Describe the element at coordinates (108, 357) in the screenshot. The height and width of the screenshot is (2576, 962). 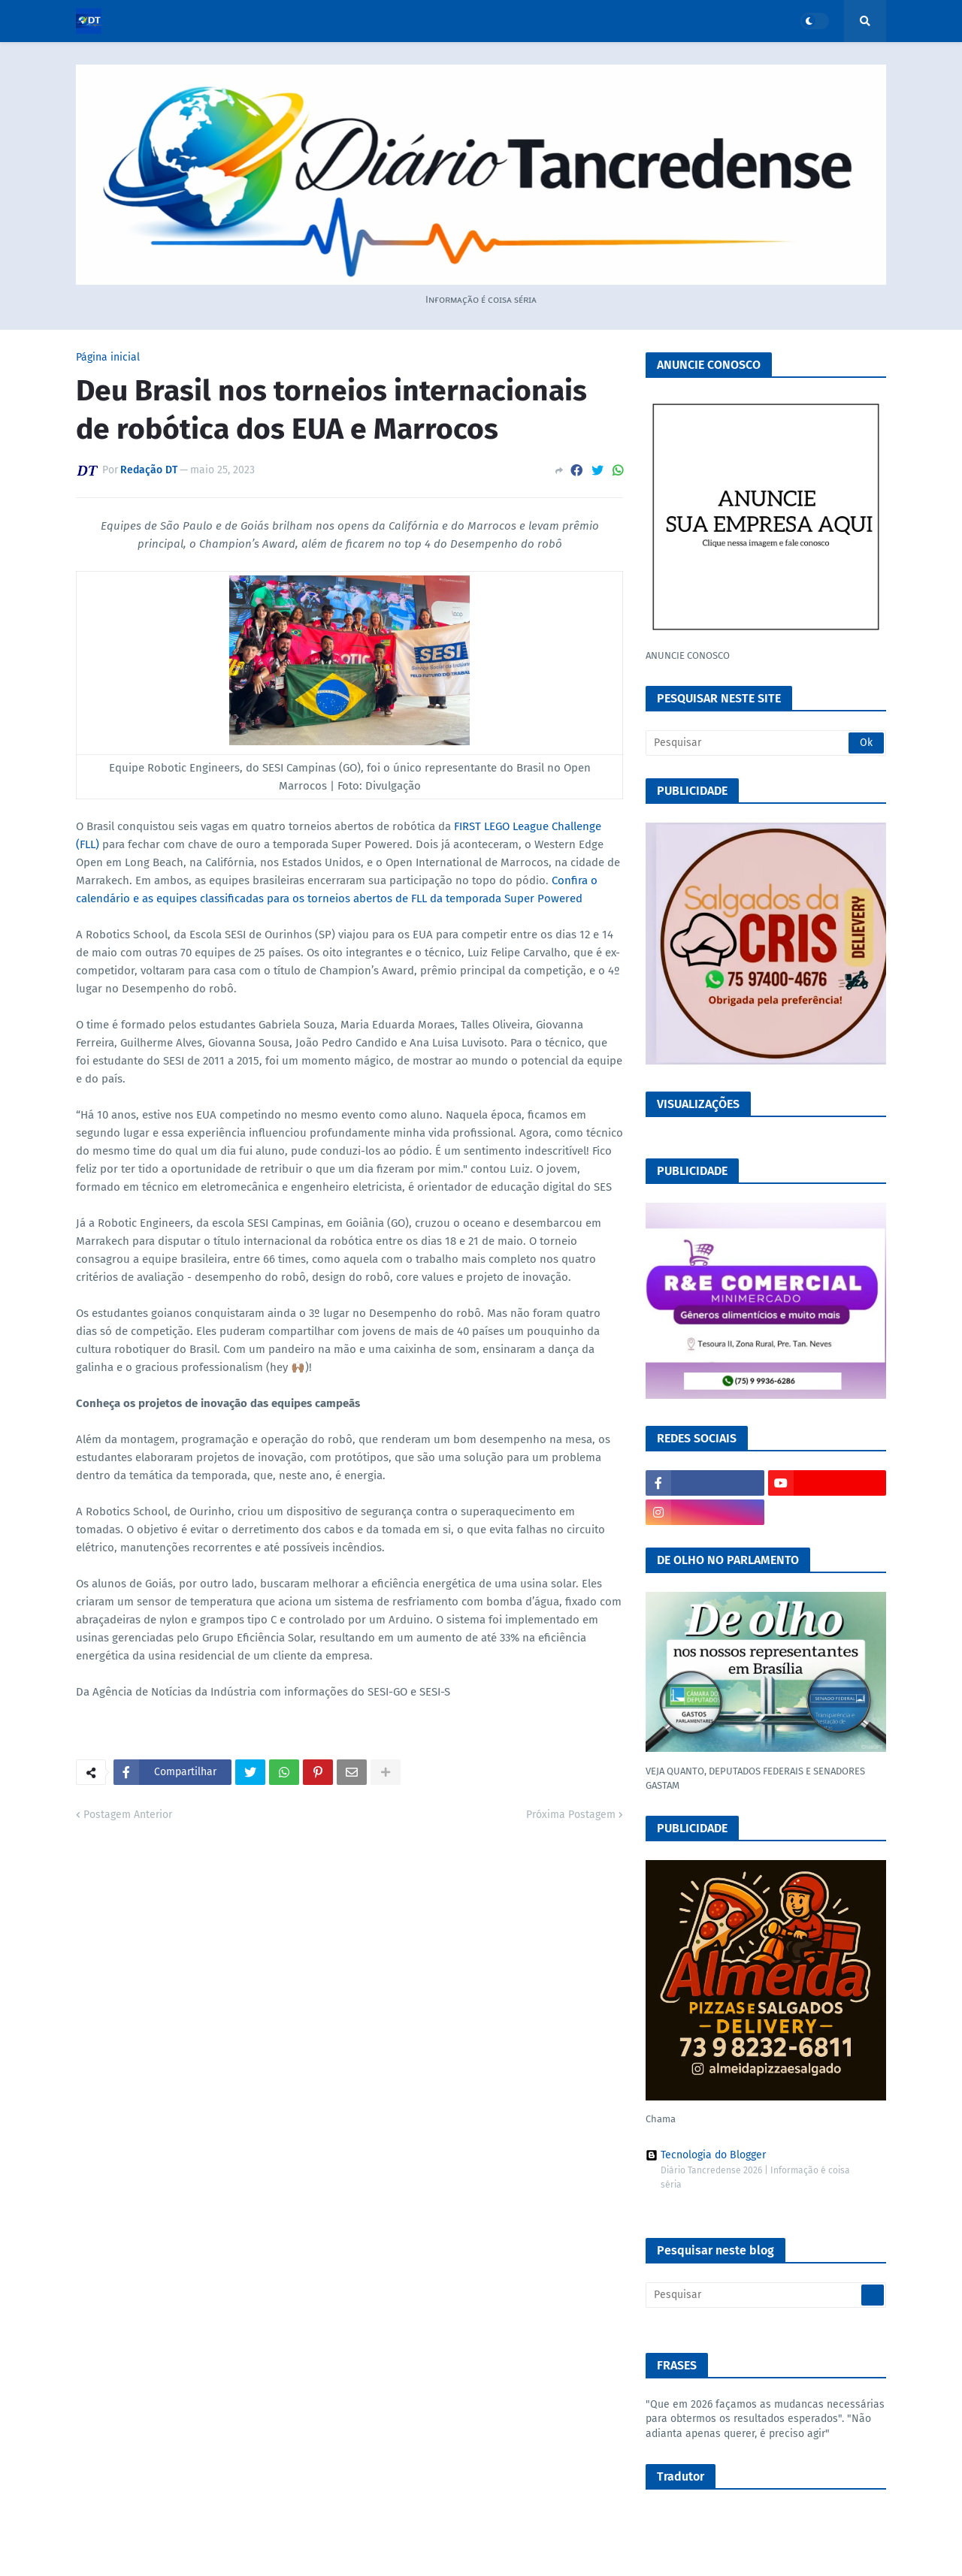
I see `Página inicial` at that location.